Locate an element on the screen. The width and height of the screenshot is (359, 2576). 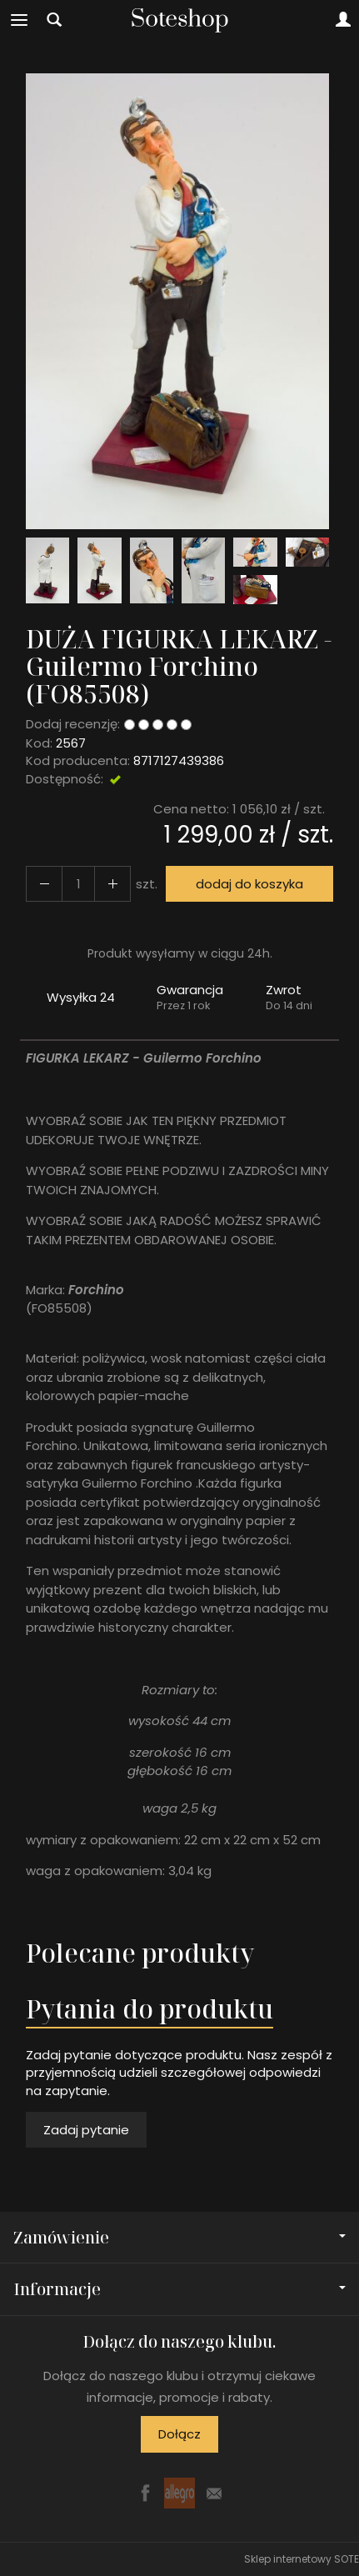
dodaj do koszyka is located at coordinates (249, 884).